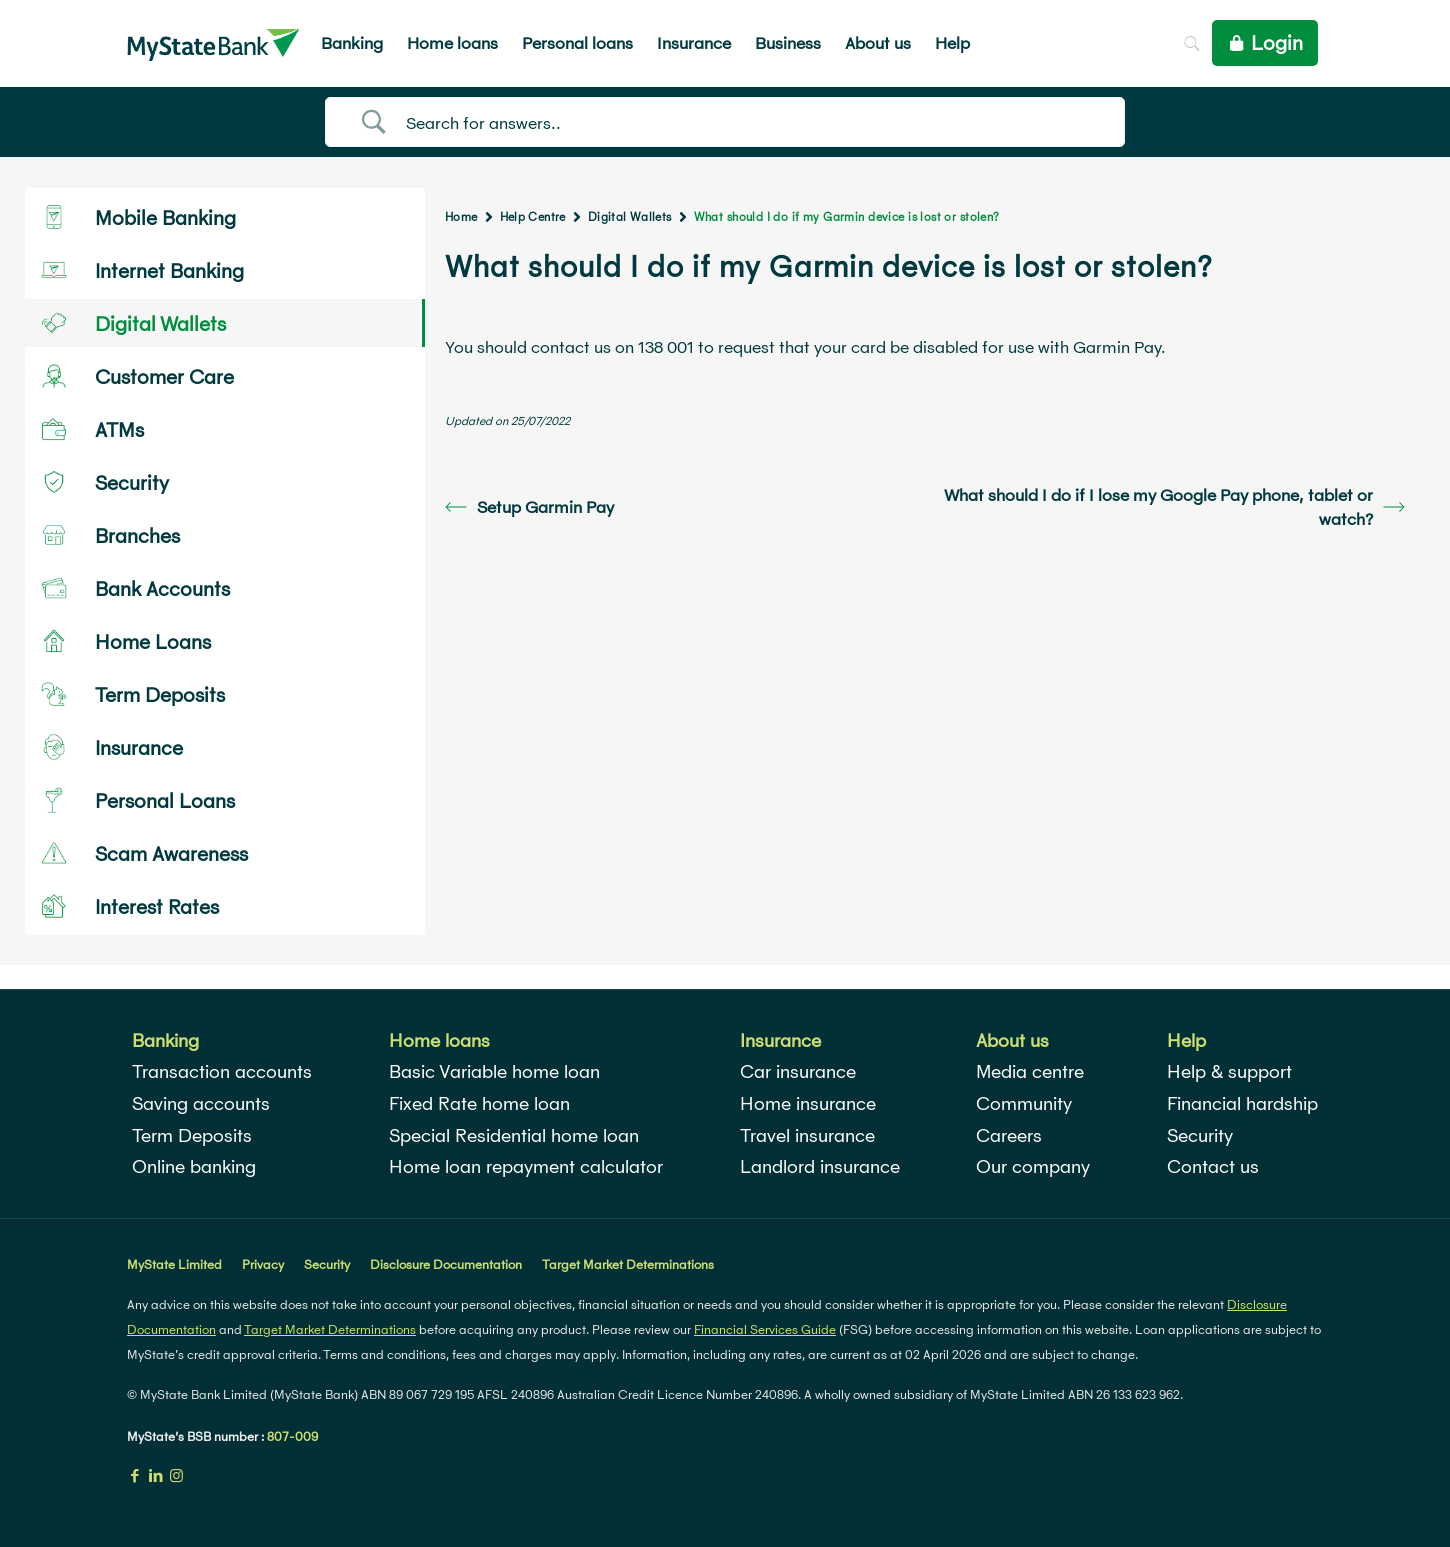  What do you see at coordinates (194, 1166) in the screenshot?
I see `Online banking` at bounding box center [194, 1166].